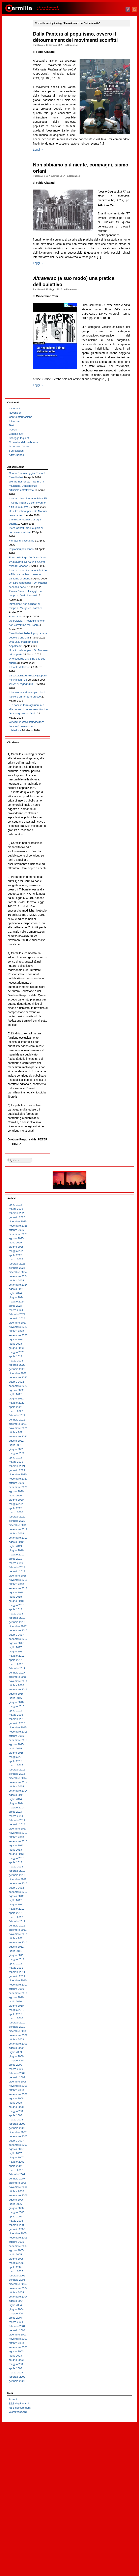 This screenshot has height=2576, width=139. What do you see at coordinates (16, 1704) in the screenshot?
I see `giugno 2019` at bounding box center [16, 1704].